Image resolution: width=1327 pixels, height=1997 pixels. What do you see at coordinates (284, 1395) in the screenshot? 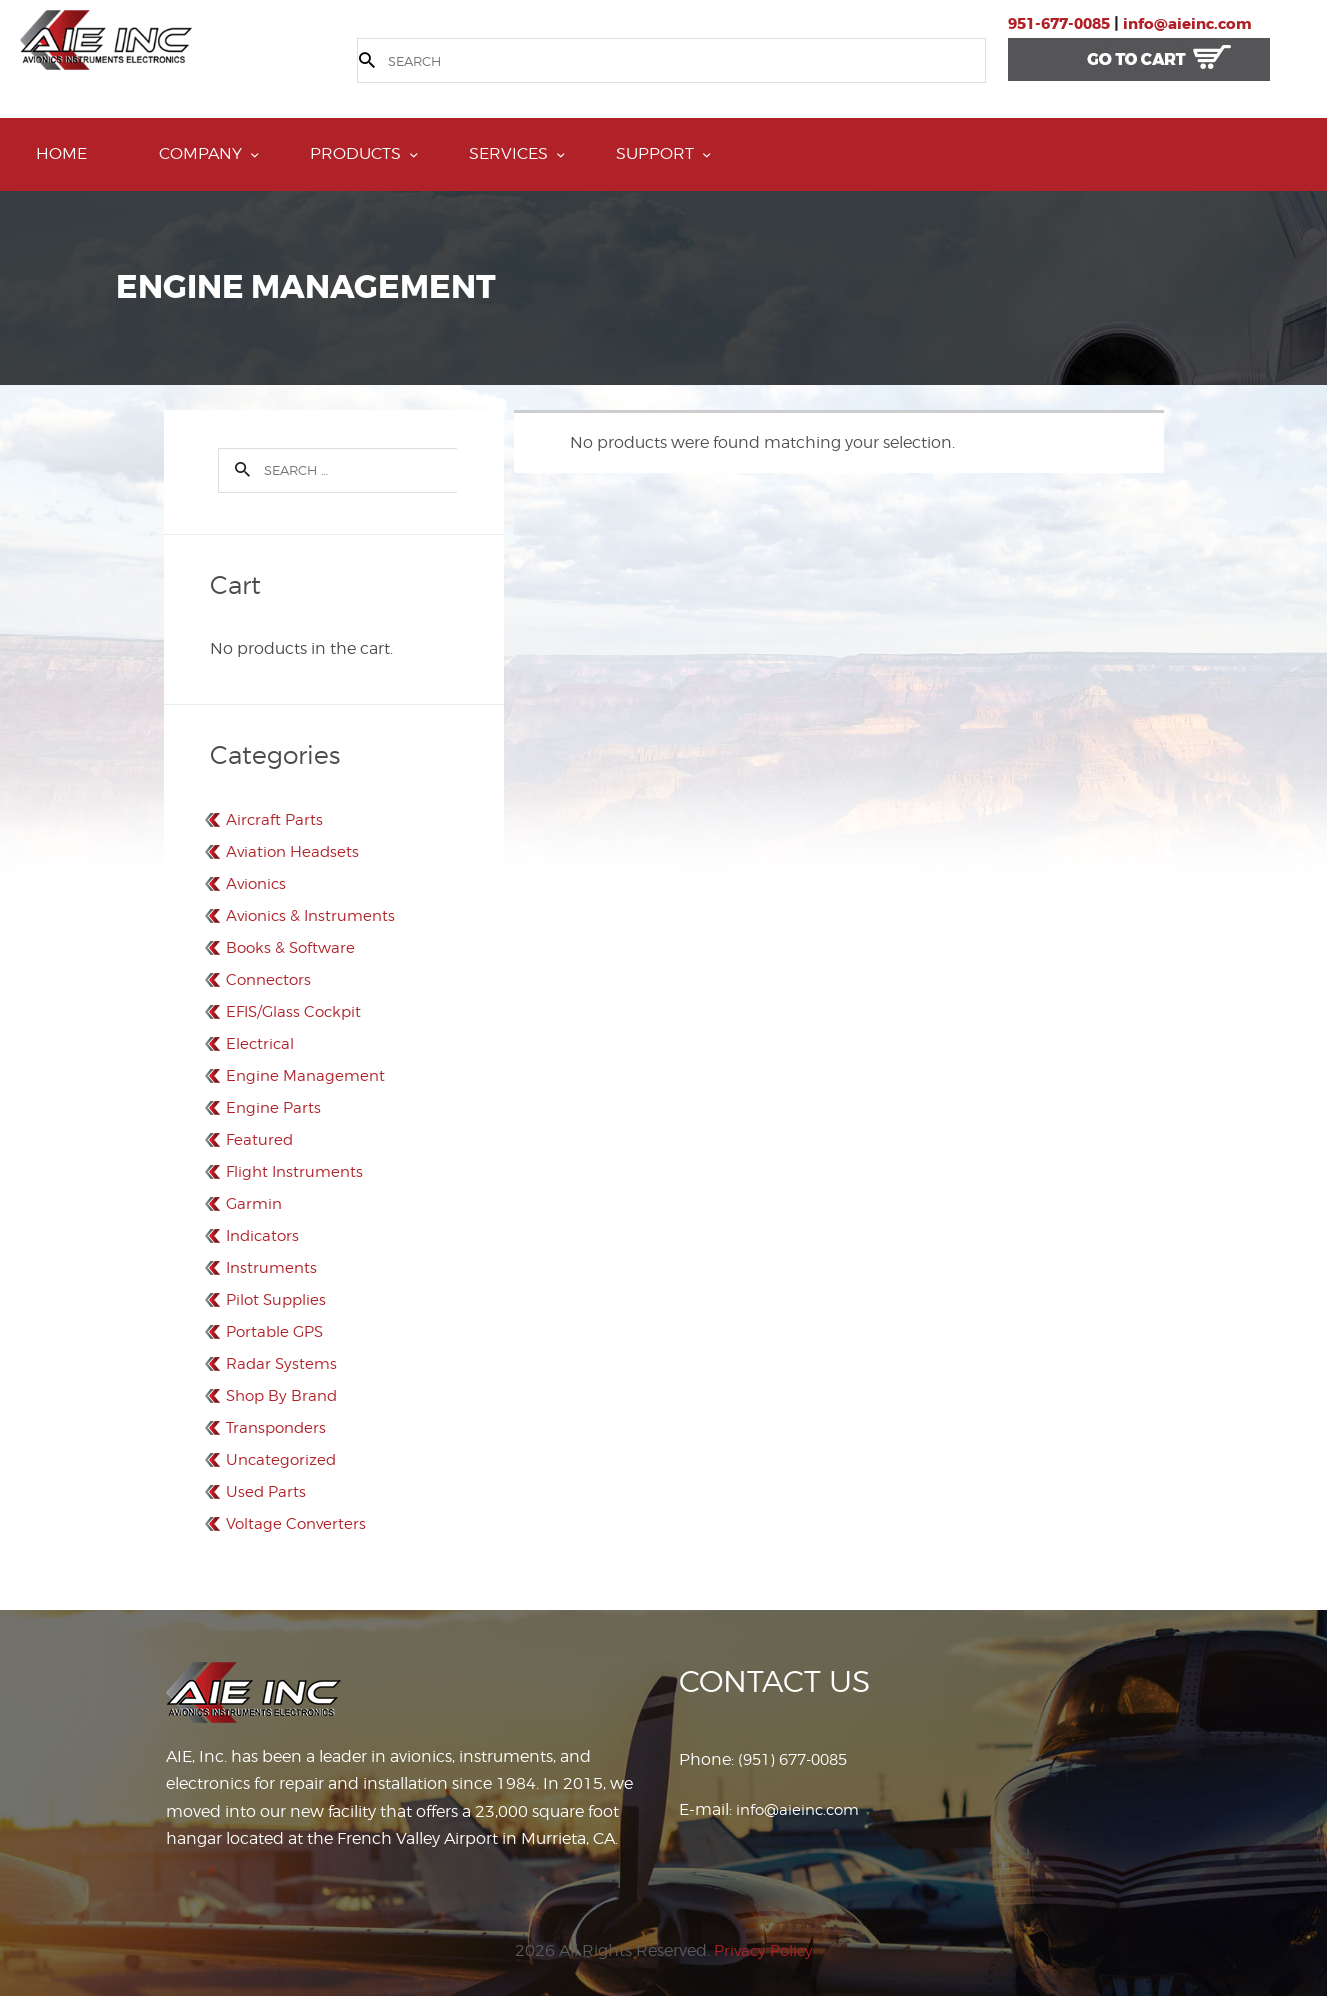
I see `Shop By Brand` at bounding box center [284, 1395].